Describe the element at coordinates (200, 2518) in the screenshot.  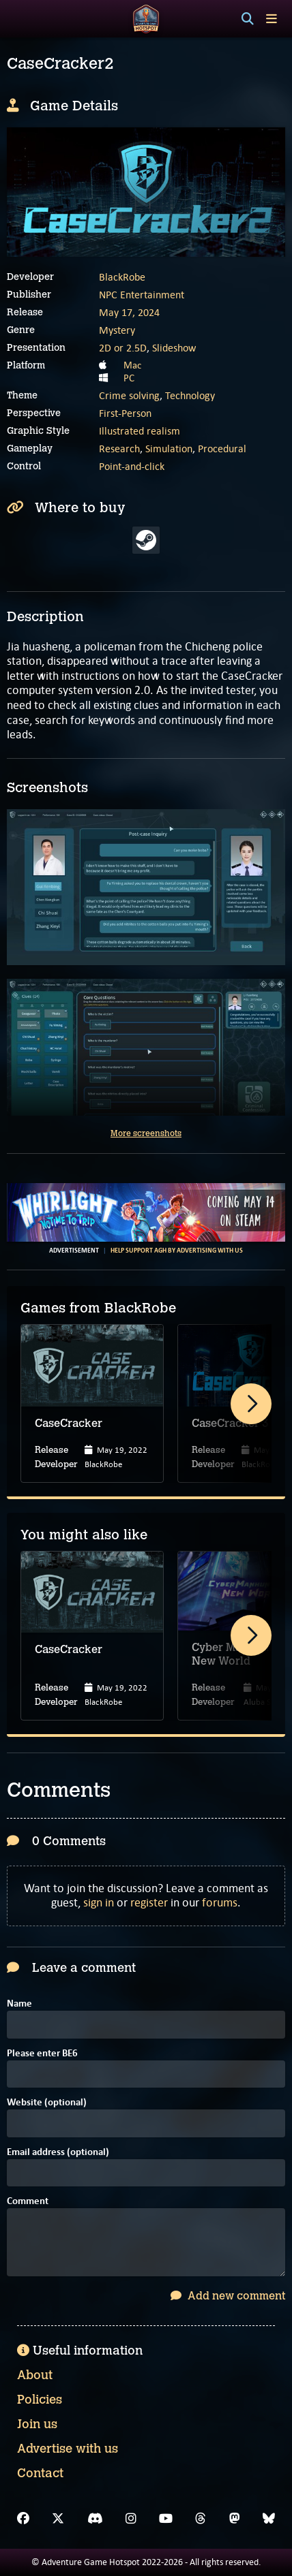
I see `[Threads]` at that location.